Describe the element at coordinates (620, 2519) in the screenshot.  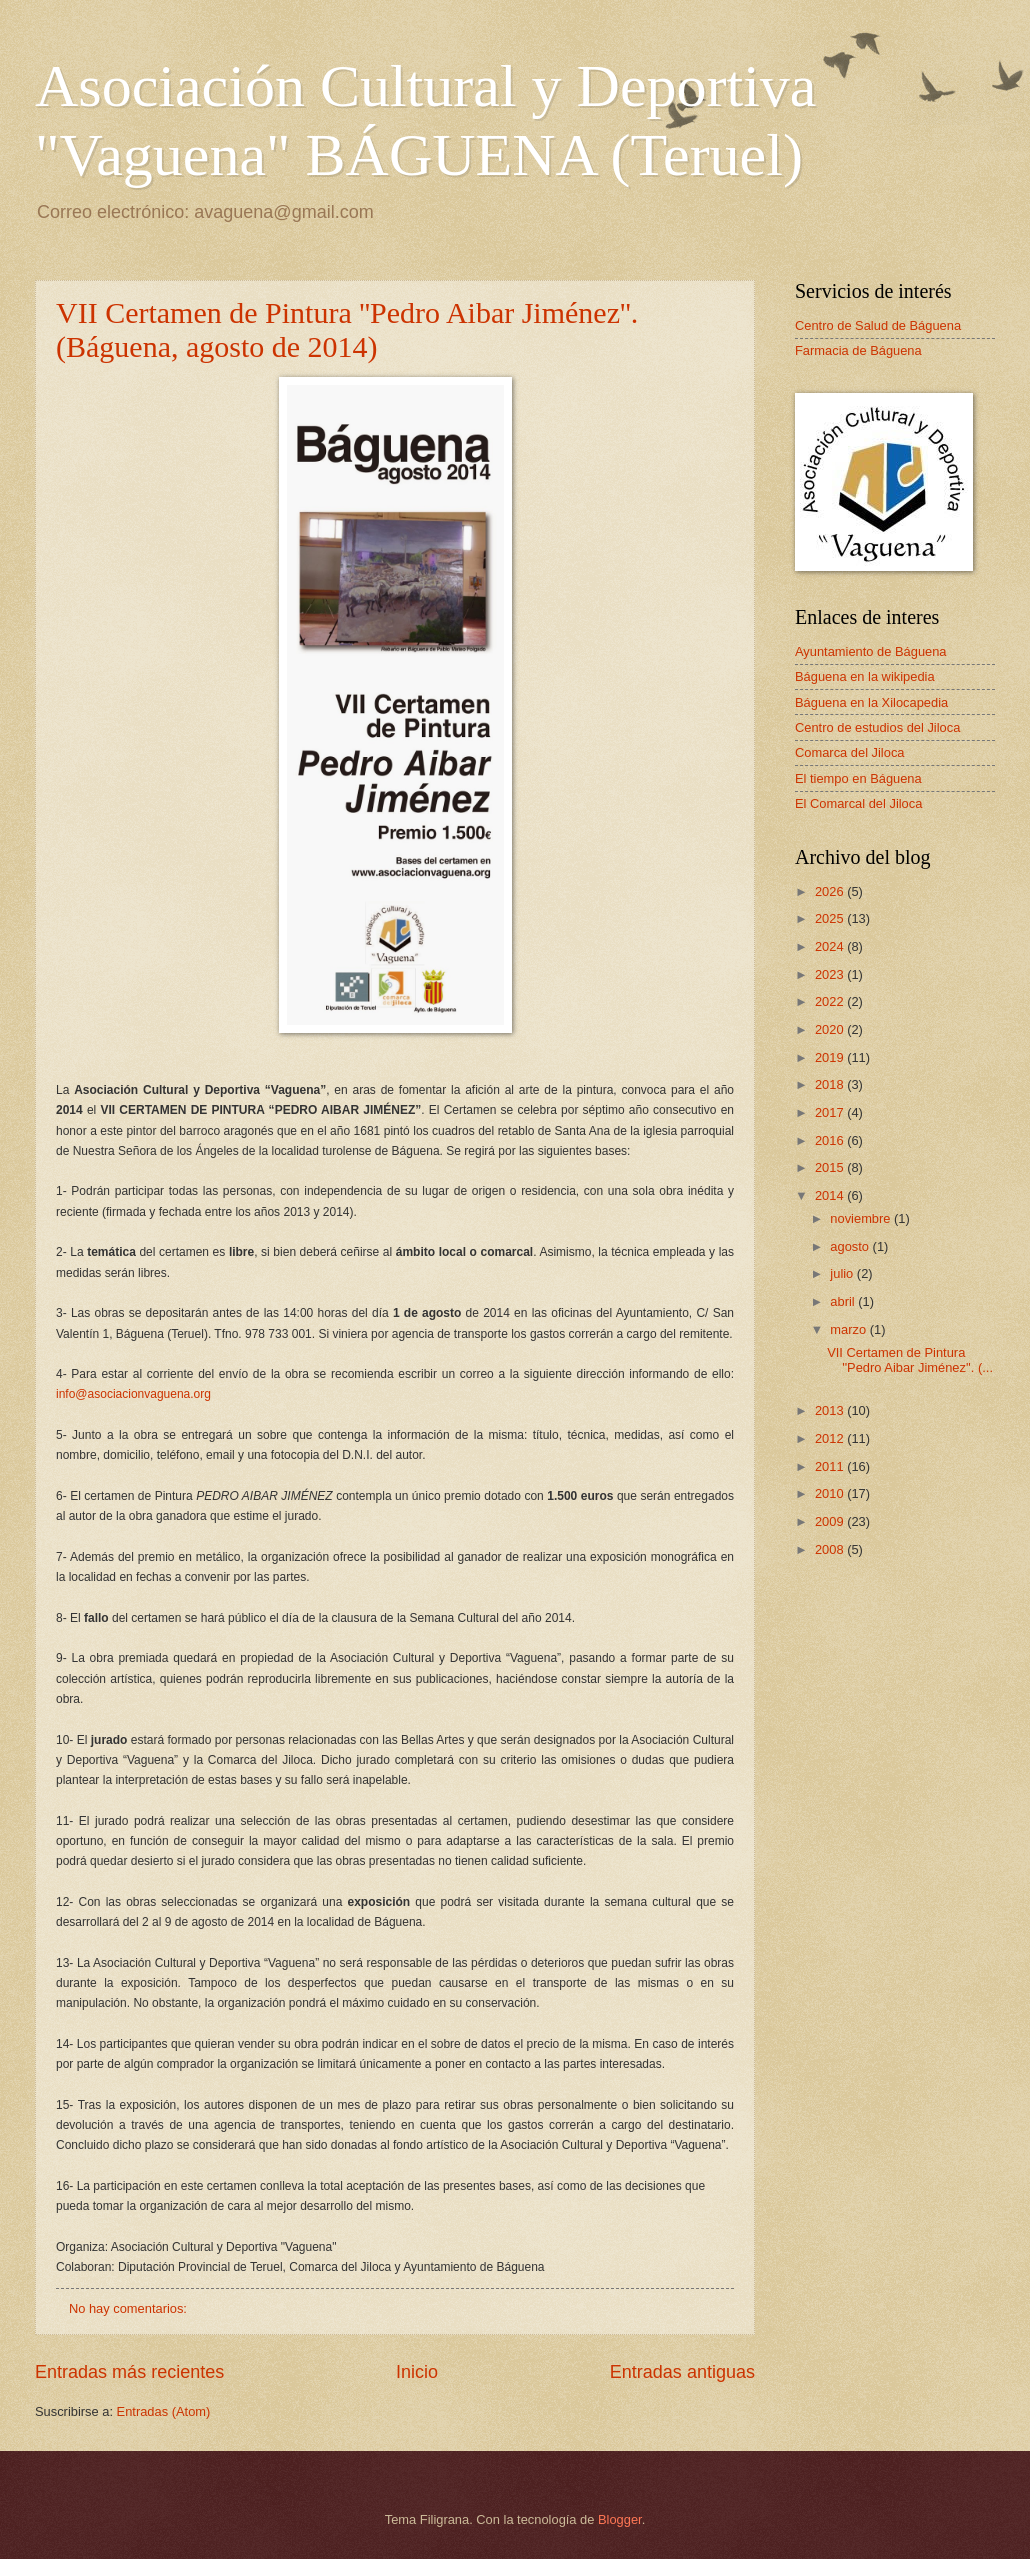
I see `Blogger` at that location.